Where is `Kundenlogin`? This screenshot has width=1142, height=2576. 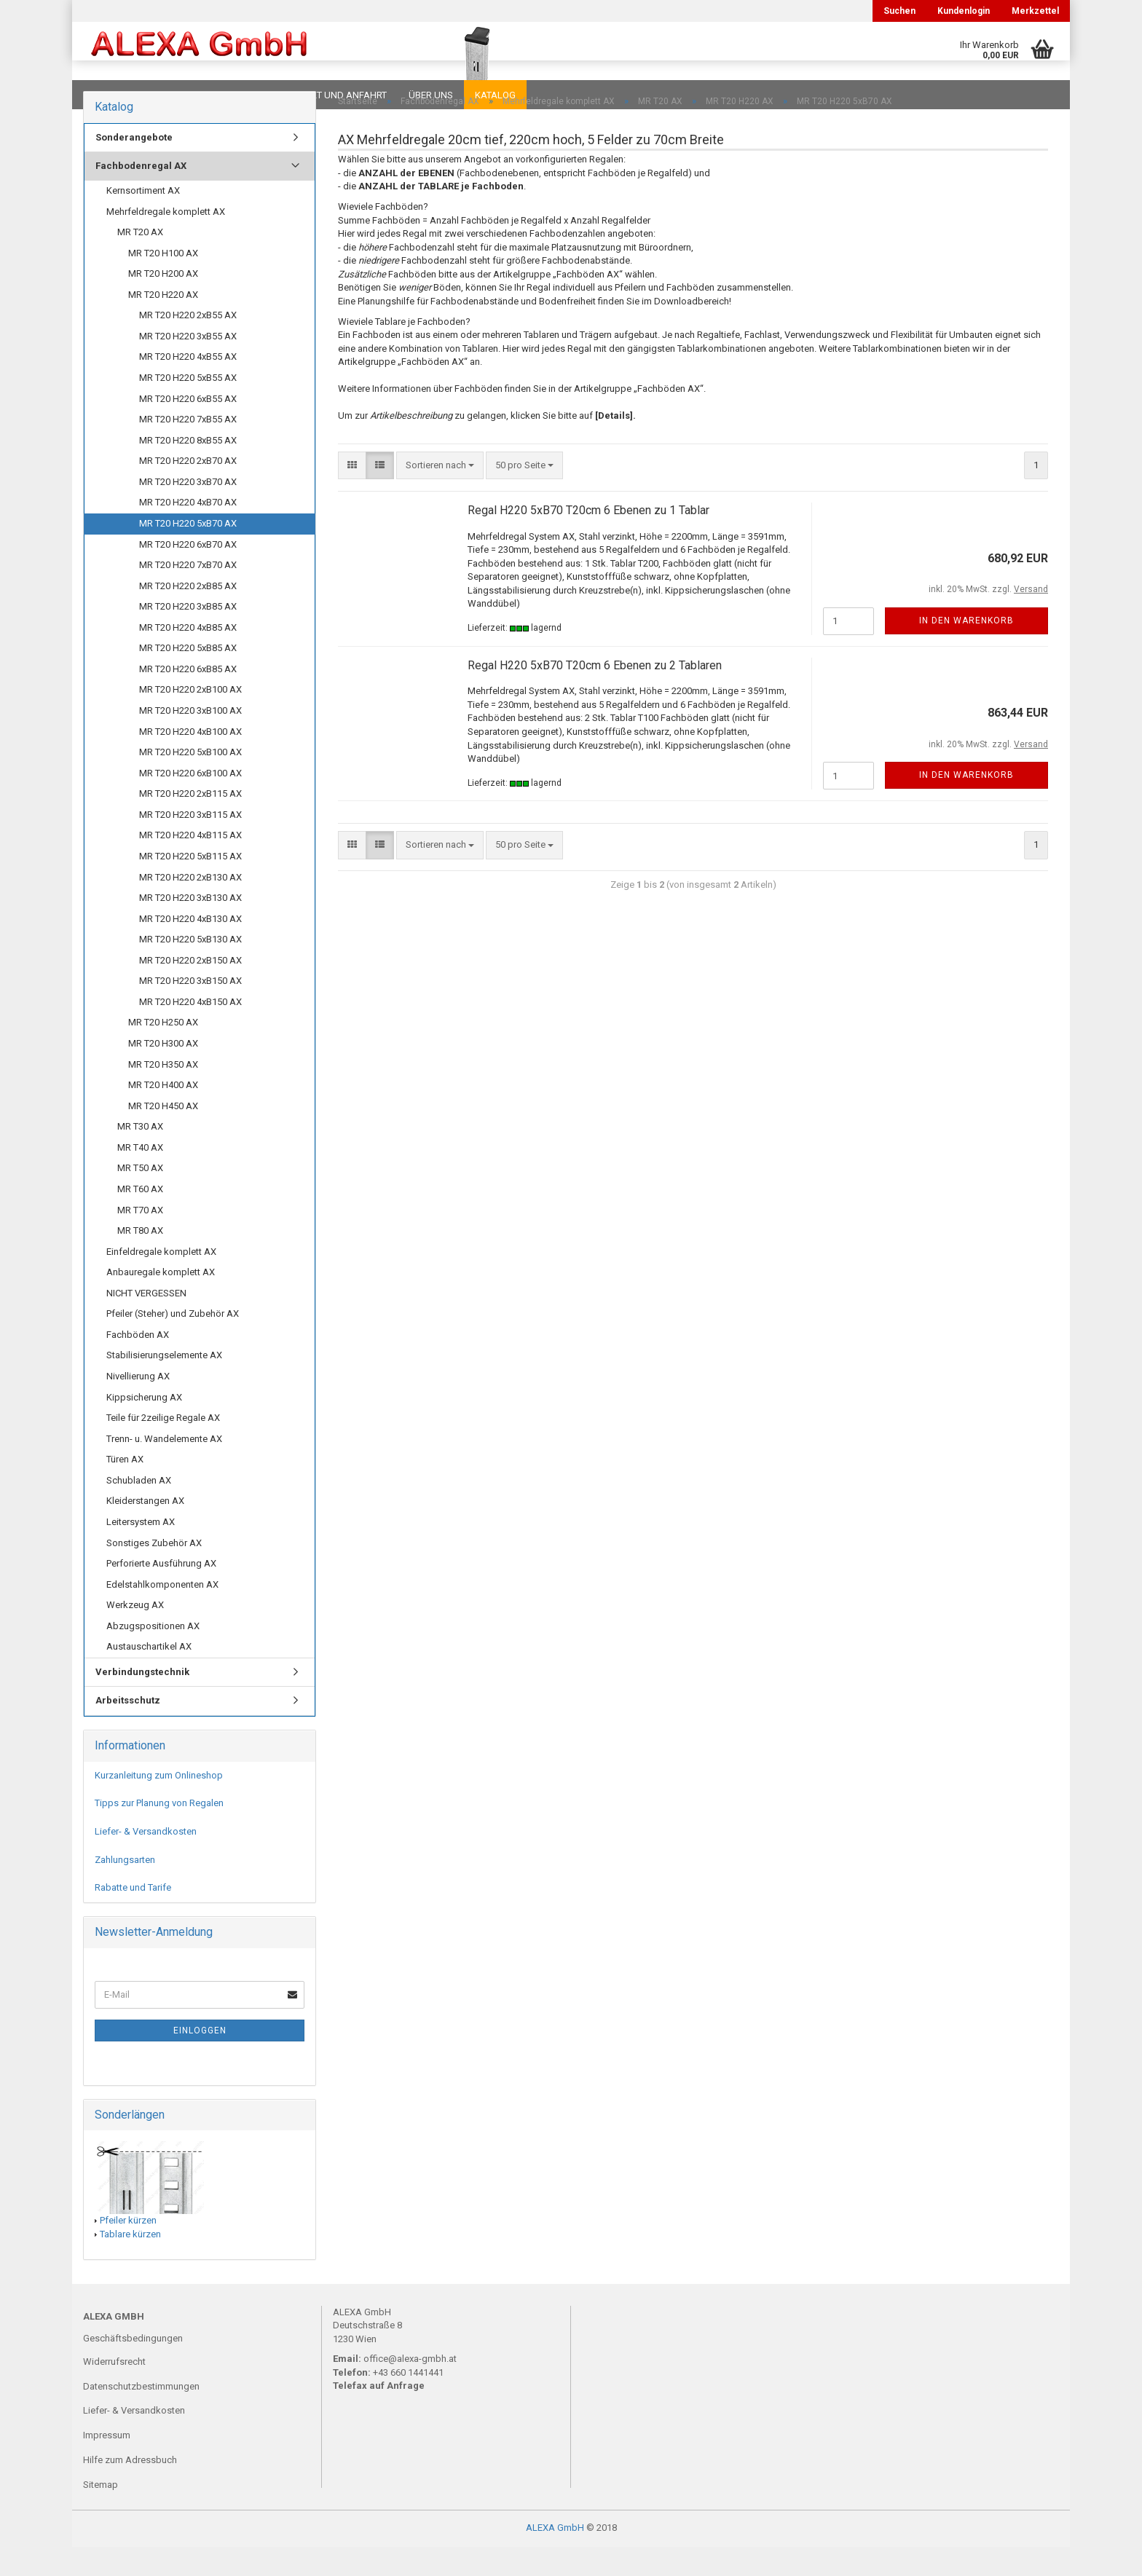
Kundenlogin is located at coordinates (963, 11).